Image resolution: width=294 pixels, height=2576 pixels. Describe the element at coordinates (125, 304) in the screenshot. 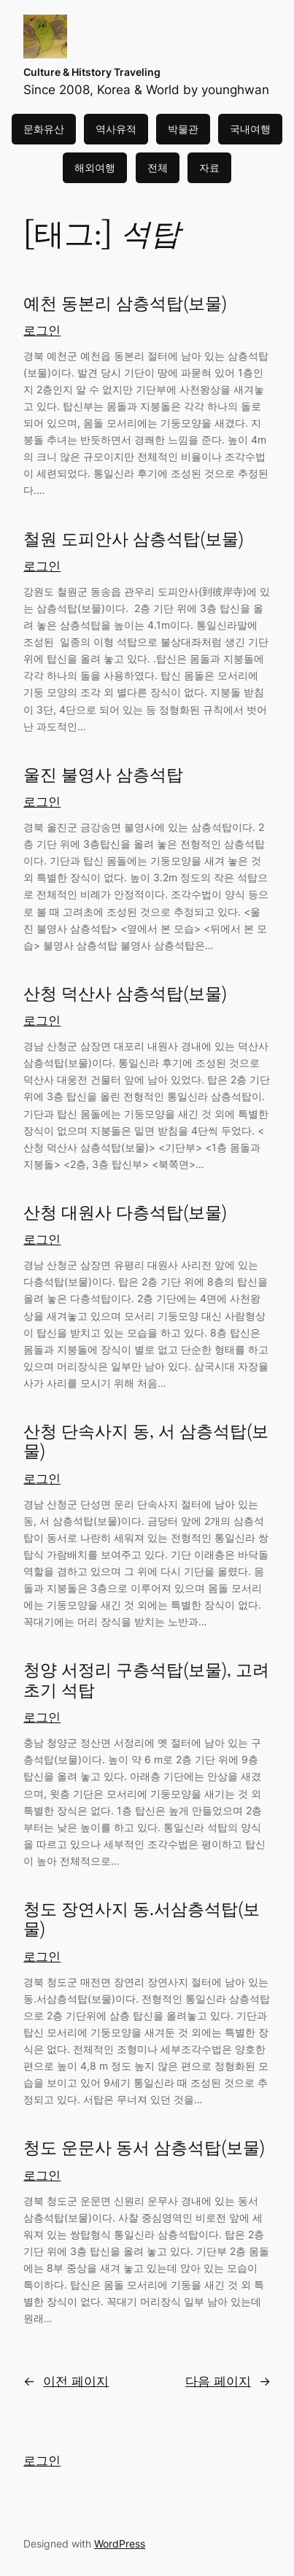

I see `예천 동본리 삼층석탑(보물)` at that location.